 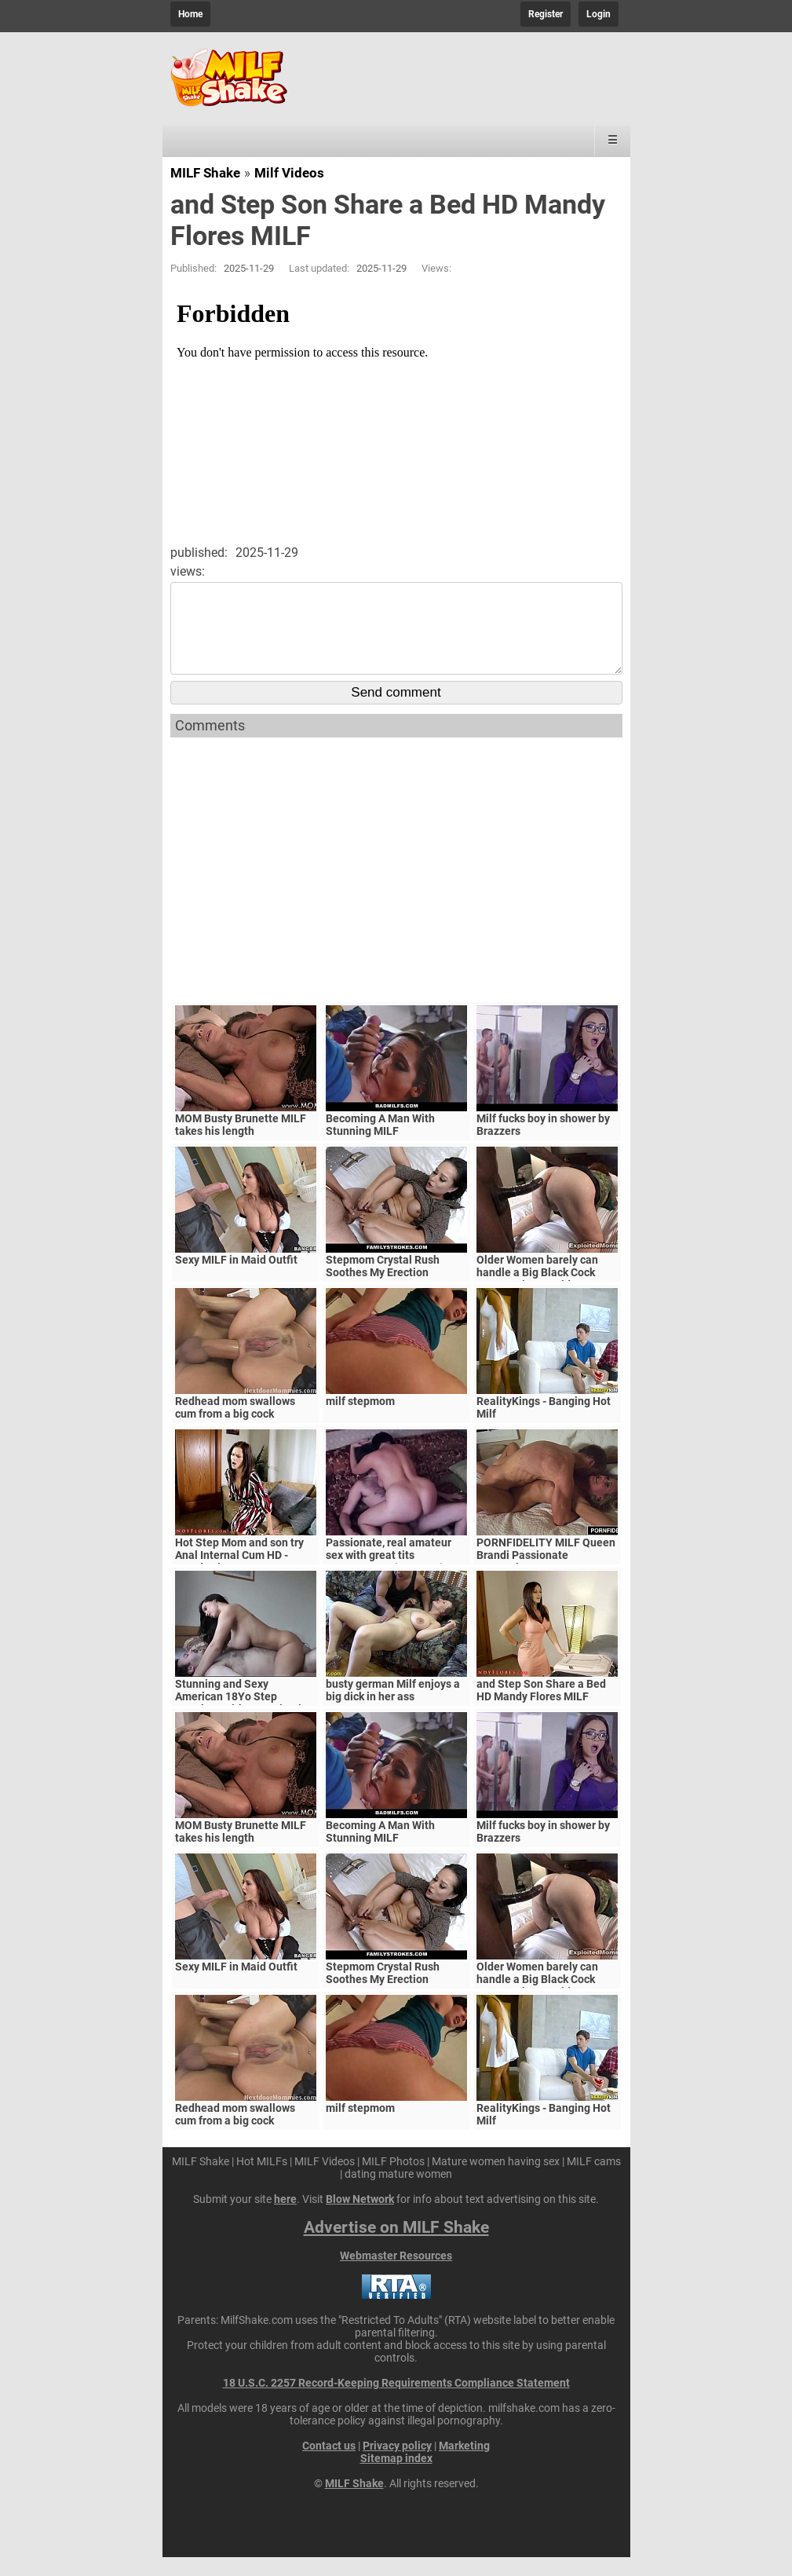 I want to click on Sexy MILF in Maid Outfit, so click(x=236, y=1278).